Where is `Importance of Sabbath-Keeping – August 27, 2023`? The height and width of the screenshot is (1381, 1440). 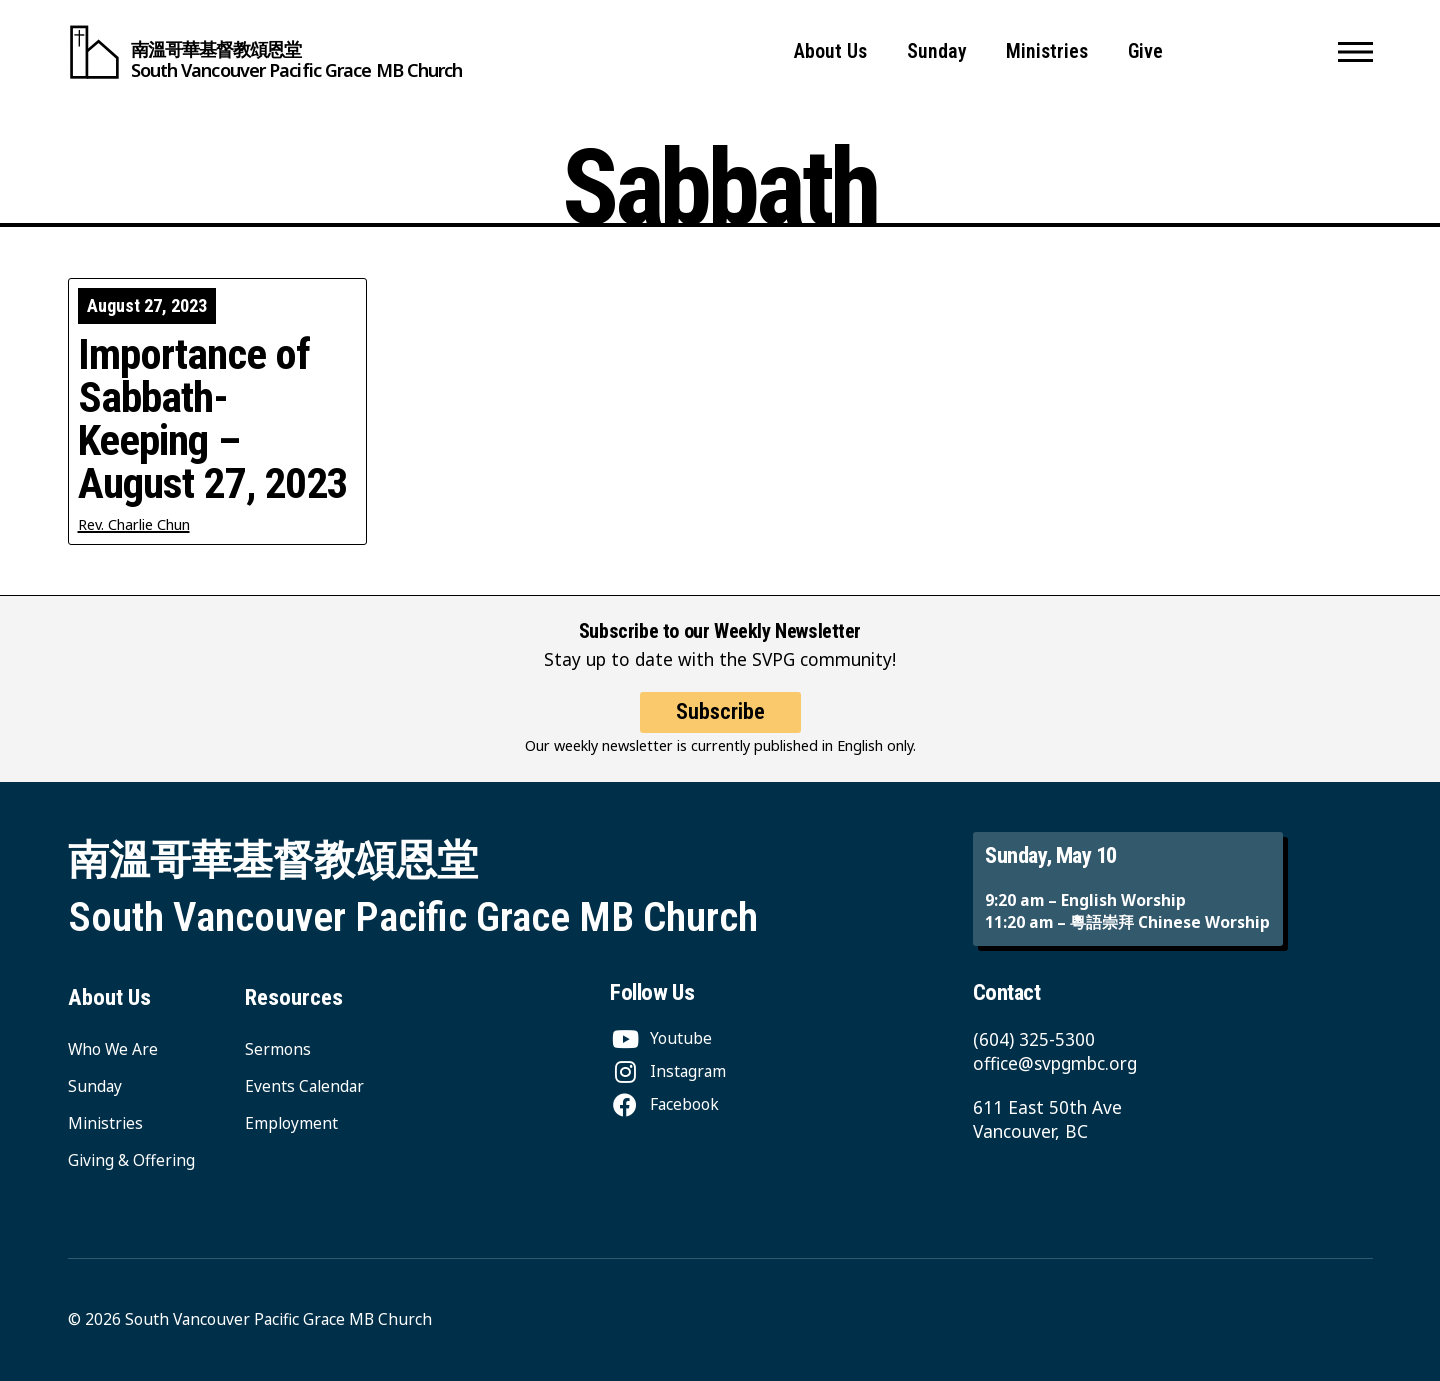 Importance of Sabbath-Keeping – August 27, 2023 is located at coordinates (213, 419).